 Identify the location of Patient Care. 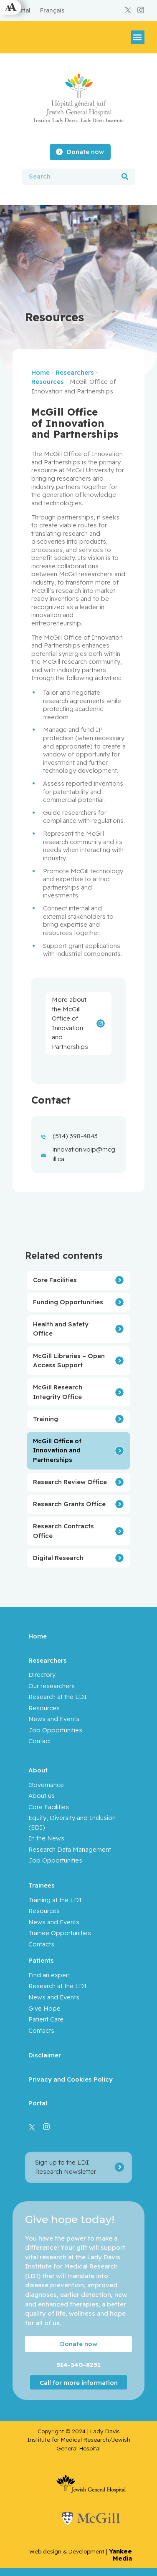
(45, 2019).